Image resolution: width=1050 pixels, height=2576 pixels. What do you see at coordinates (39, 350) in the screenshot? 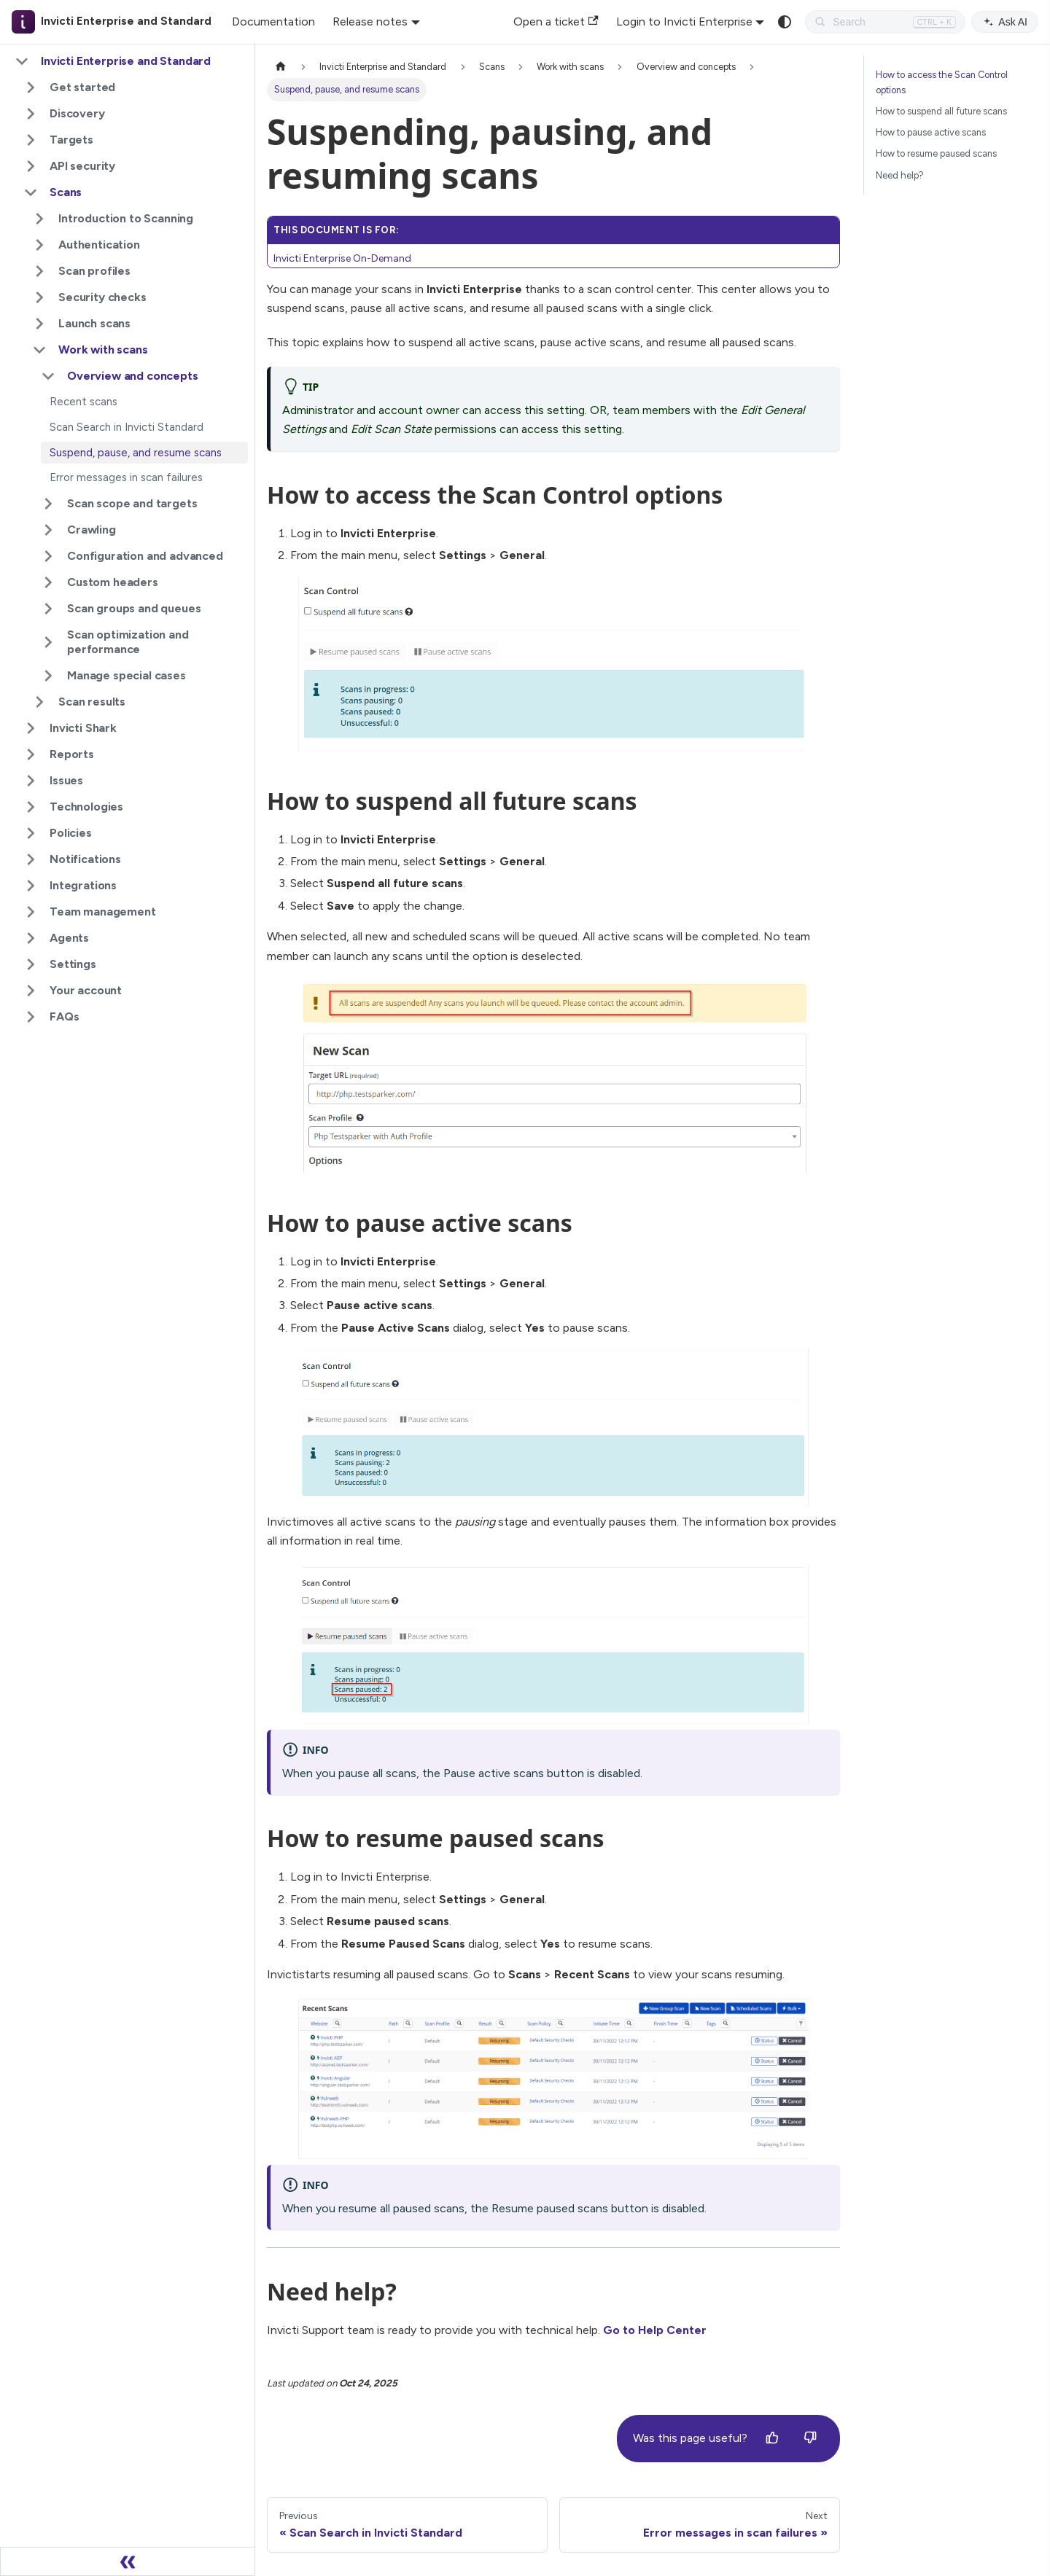
I see `[Collapse sidebar category 'Work with scans']` at bounding box center [39, 350].